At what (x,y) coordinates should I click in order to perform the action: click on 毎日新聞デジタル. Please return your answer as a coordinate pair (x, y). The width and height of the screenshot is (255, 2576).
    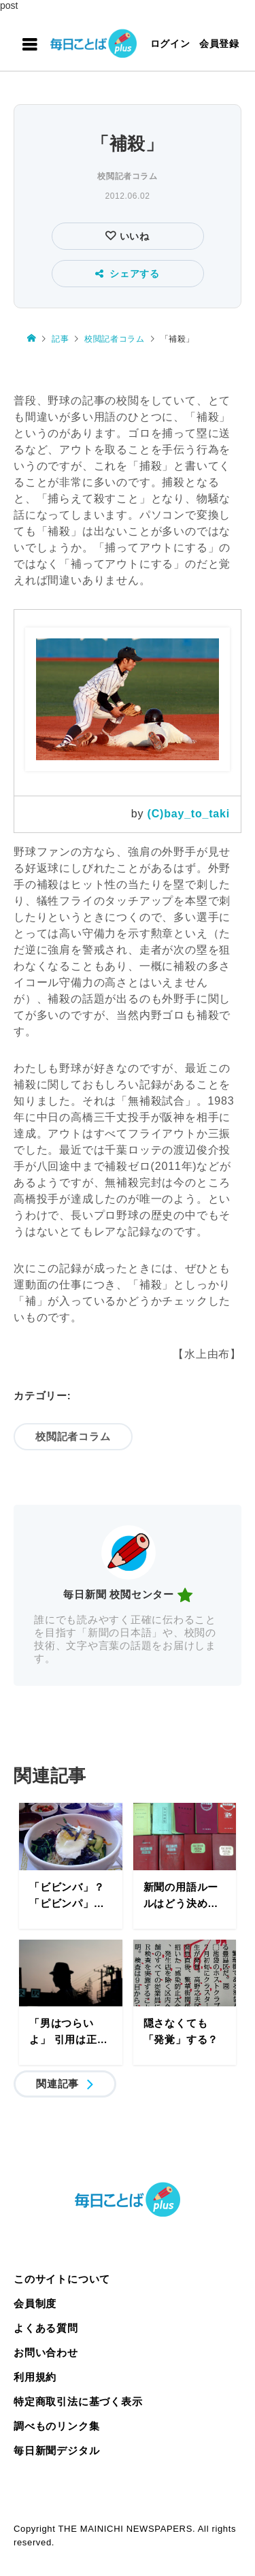
    Looking at the image, I should click on (56, 2450).